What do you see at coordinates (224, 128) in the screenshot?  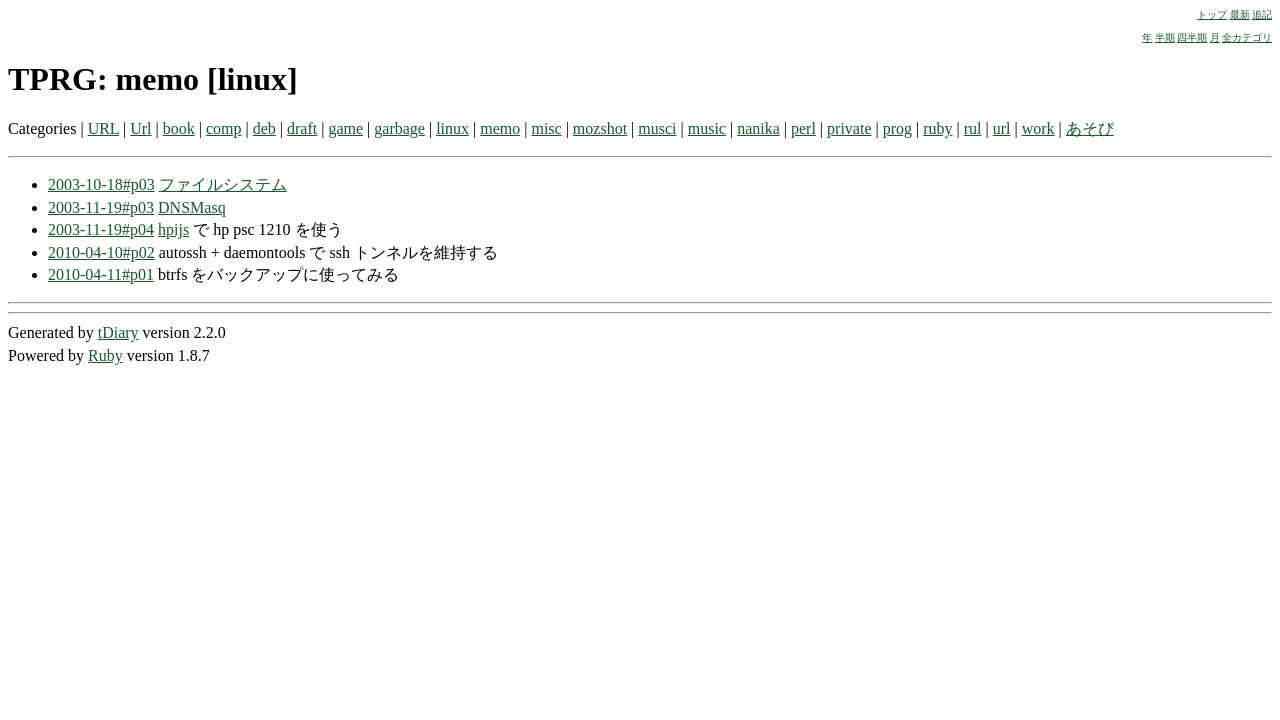 I see `comp` at bounding box center [224, 128].